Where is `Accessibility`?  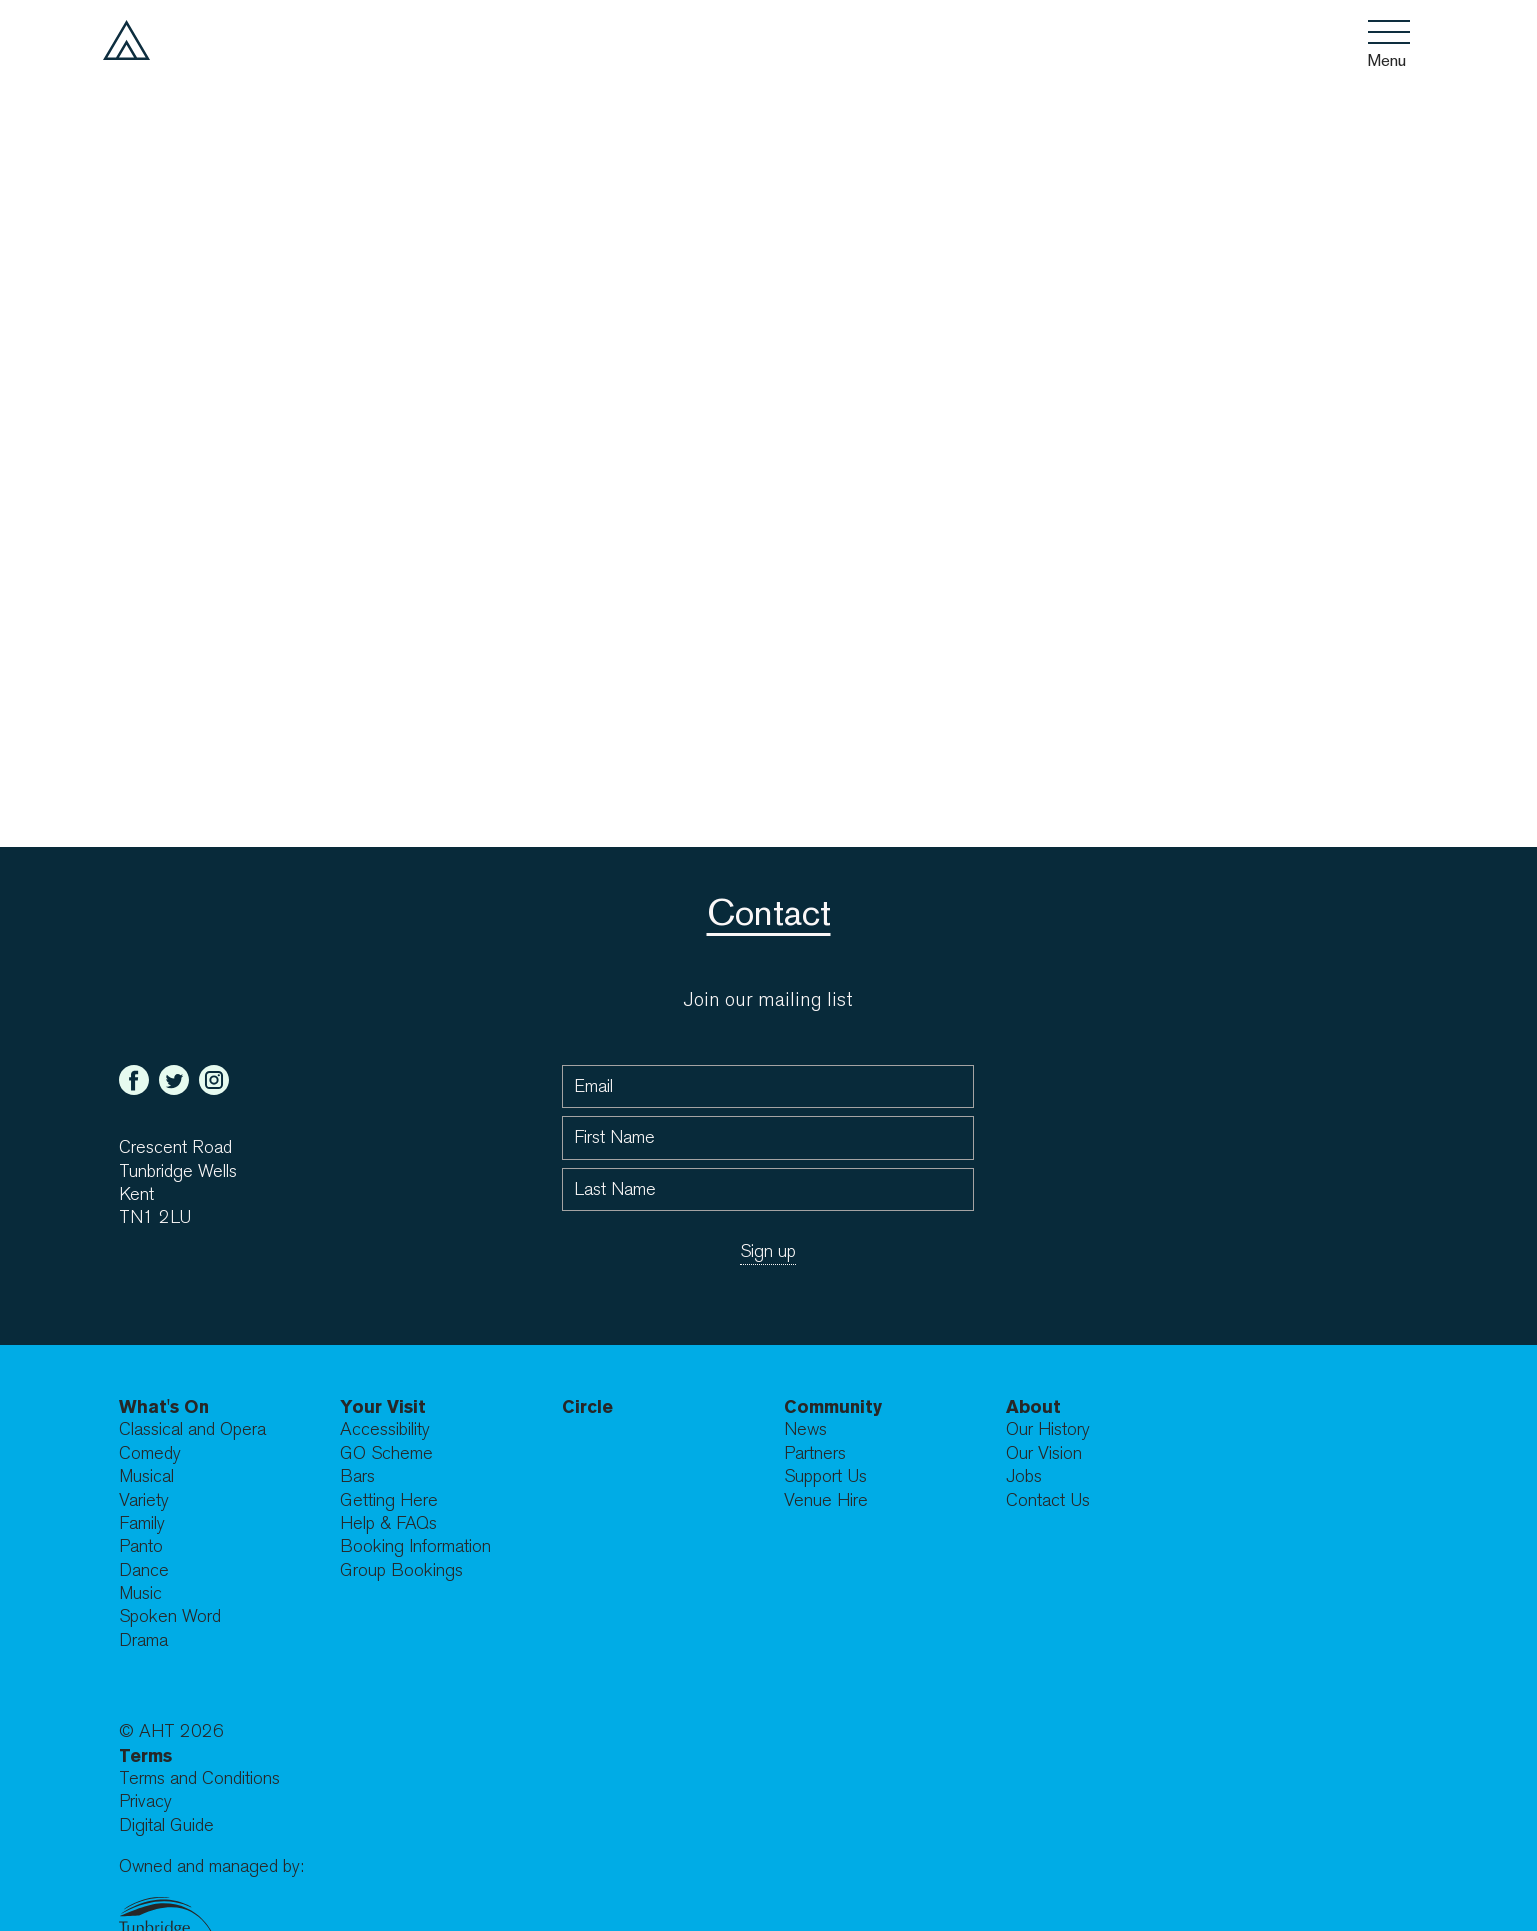
Accessibility is located at coordinates (385, 1429).